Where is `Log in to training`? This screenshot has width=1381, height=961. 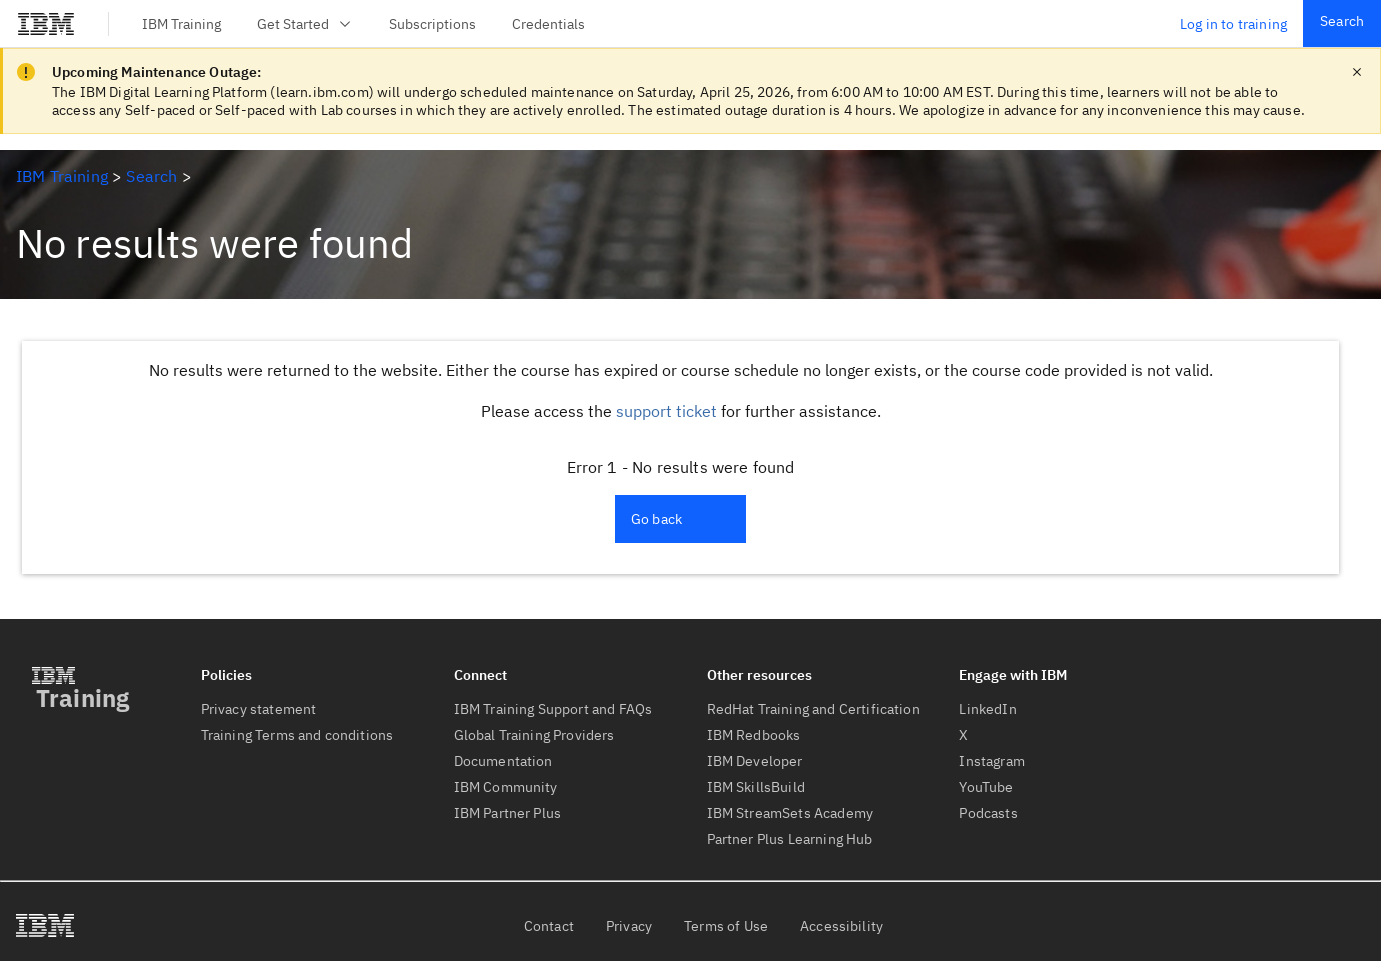
Log in to training is located at coordinates (1233, 24).